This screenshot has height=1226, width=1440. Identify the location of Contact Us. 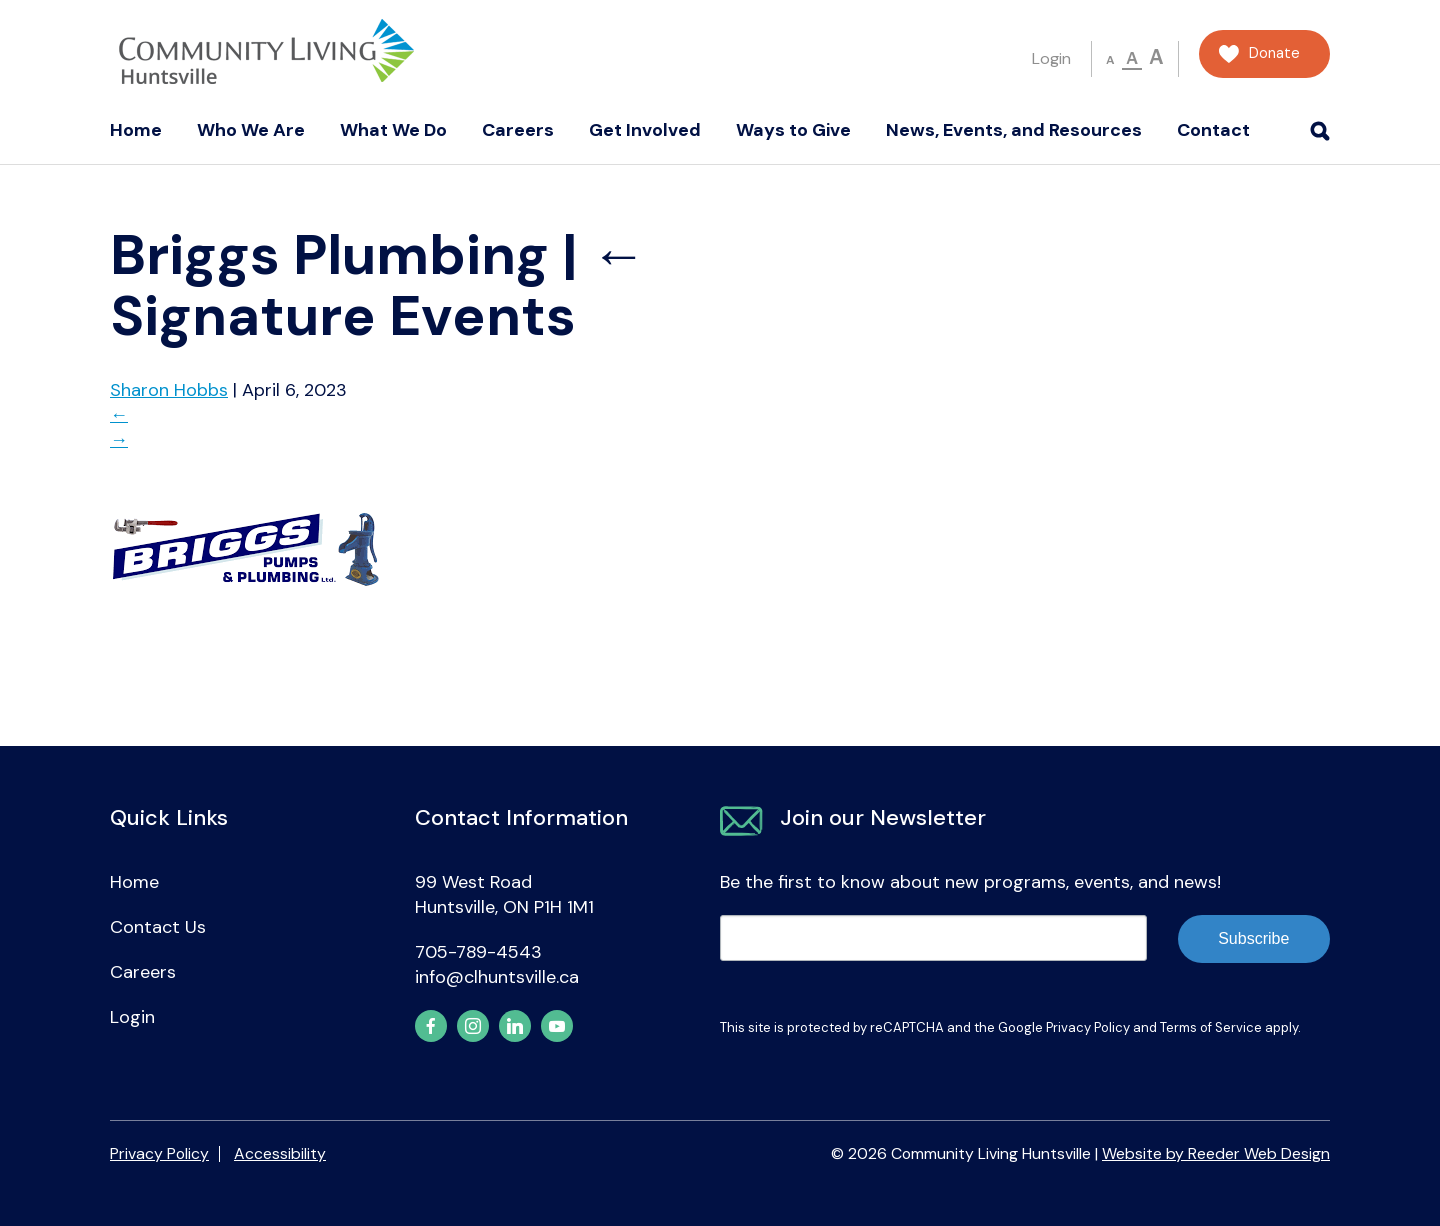
(158, 927).